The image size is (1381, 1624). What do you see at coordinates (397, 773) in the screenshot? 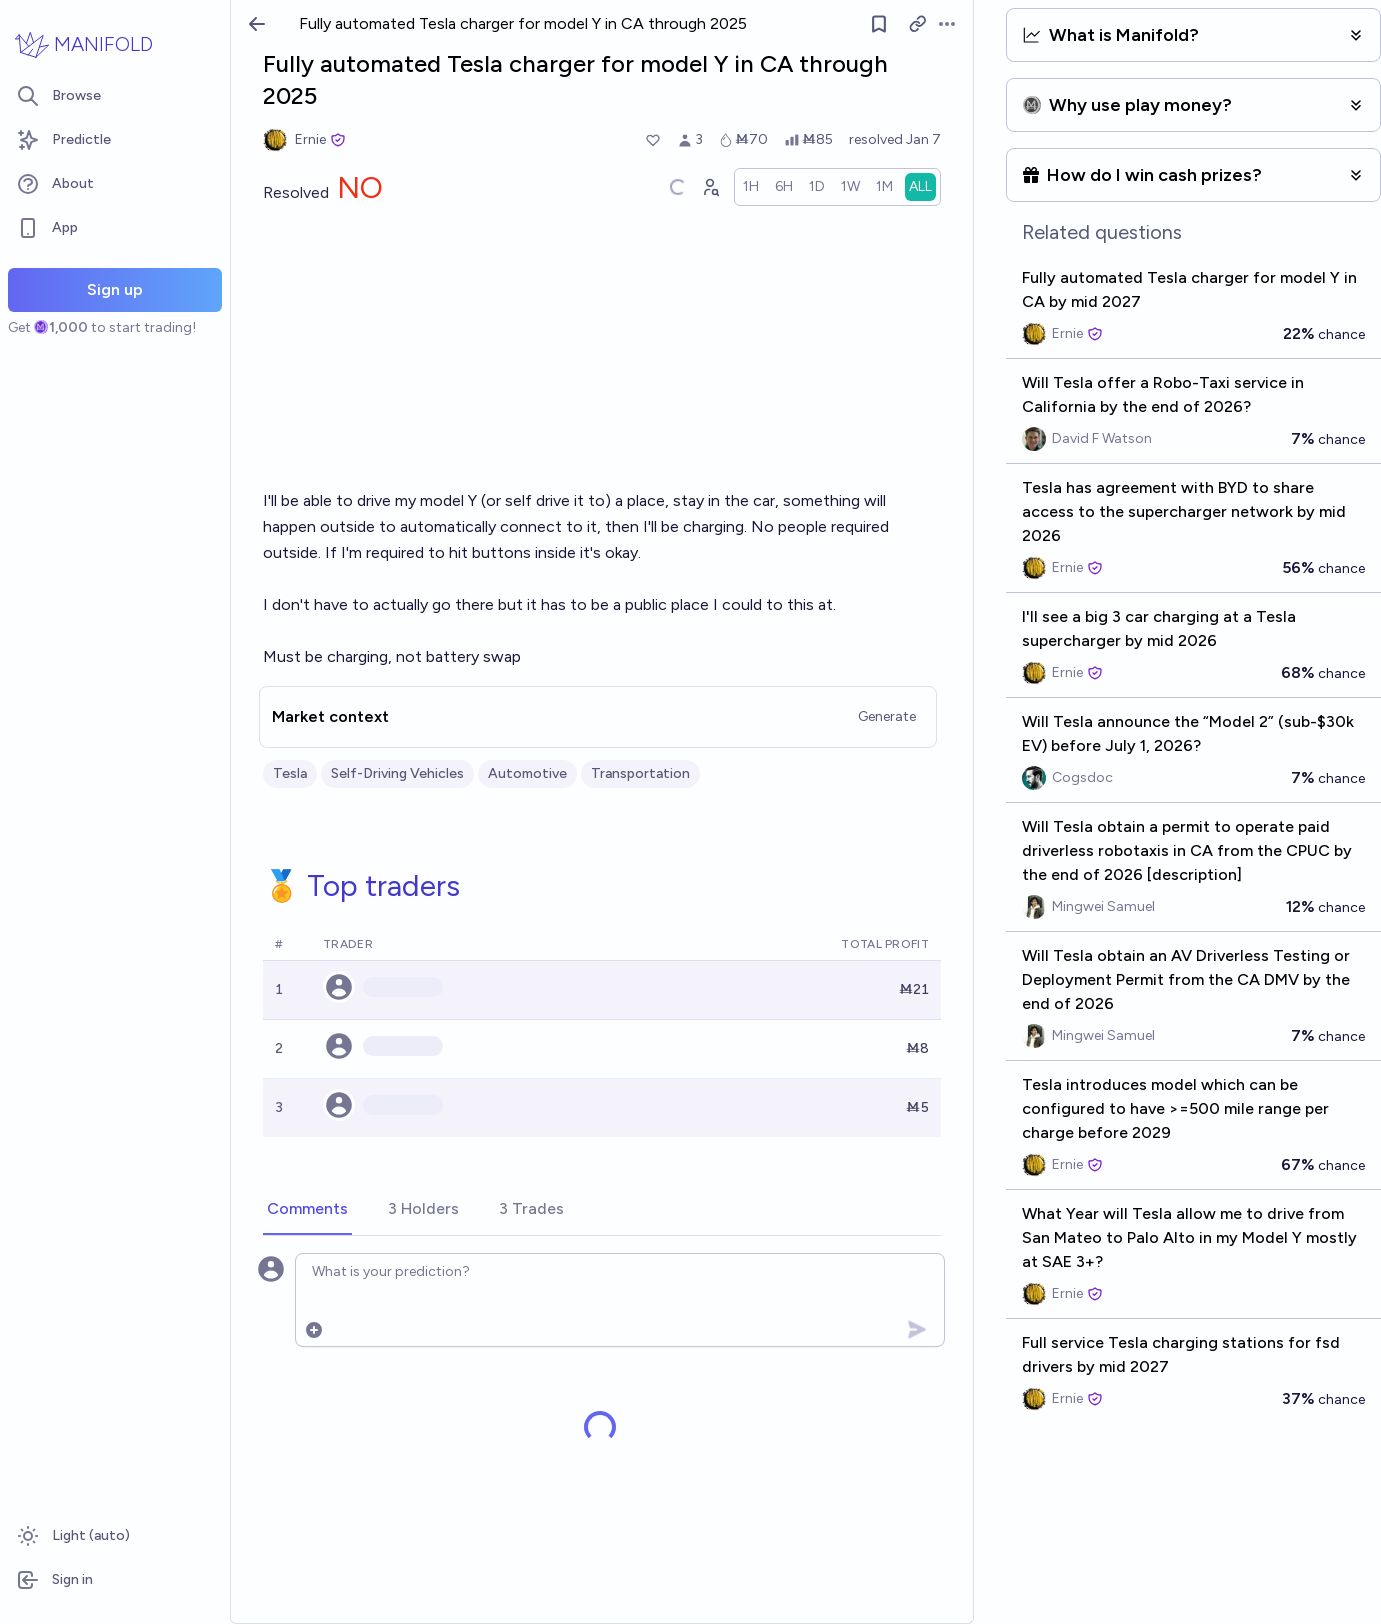
I see `Self-Driving Vehicles` at bounding box center [397, 773].